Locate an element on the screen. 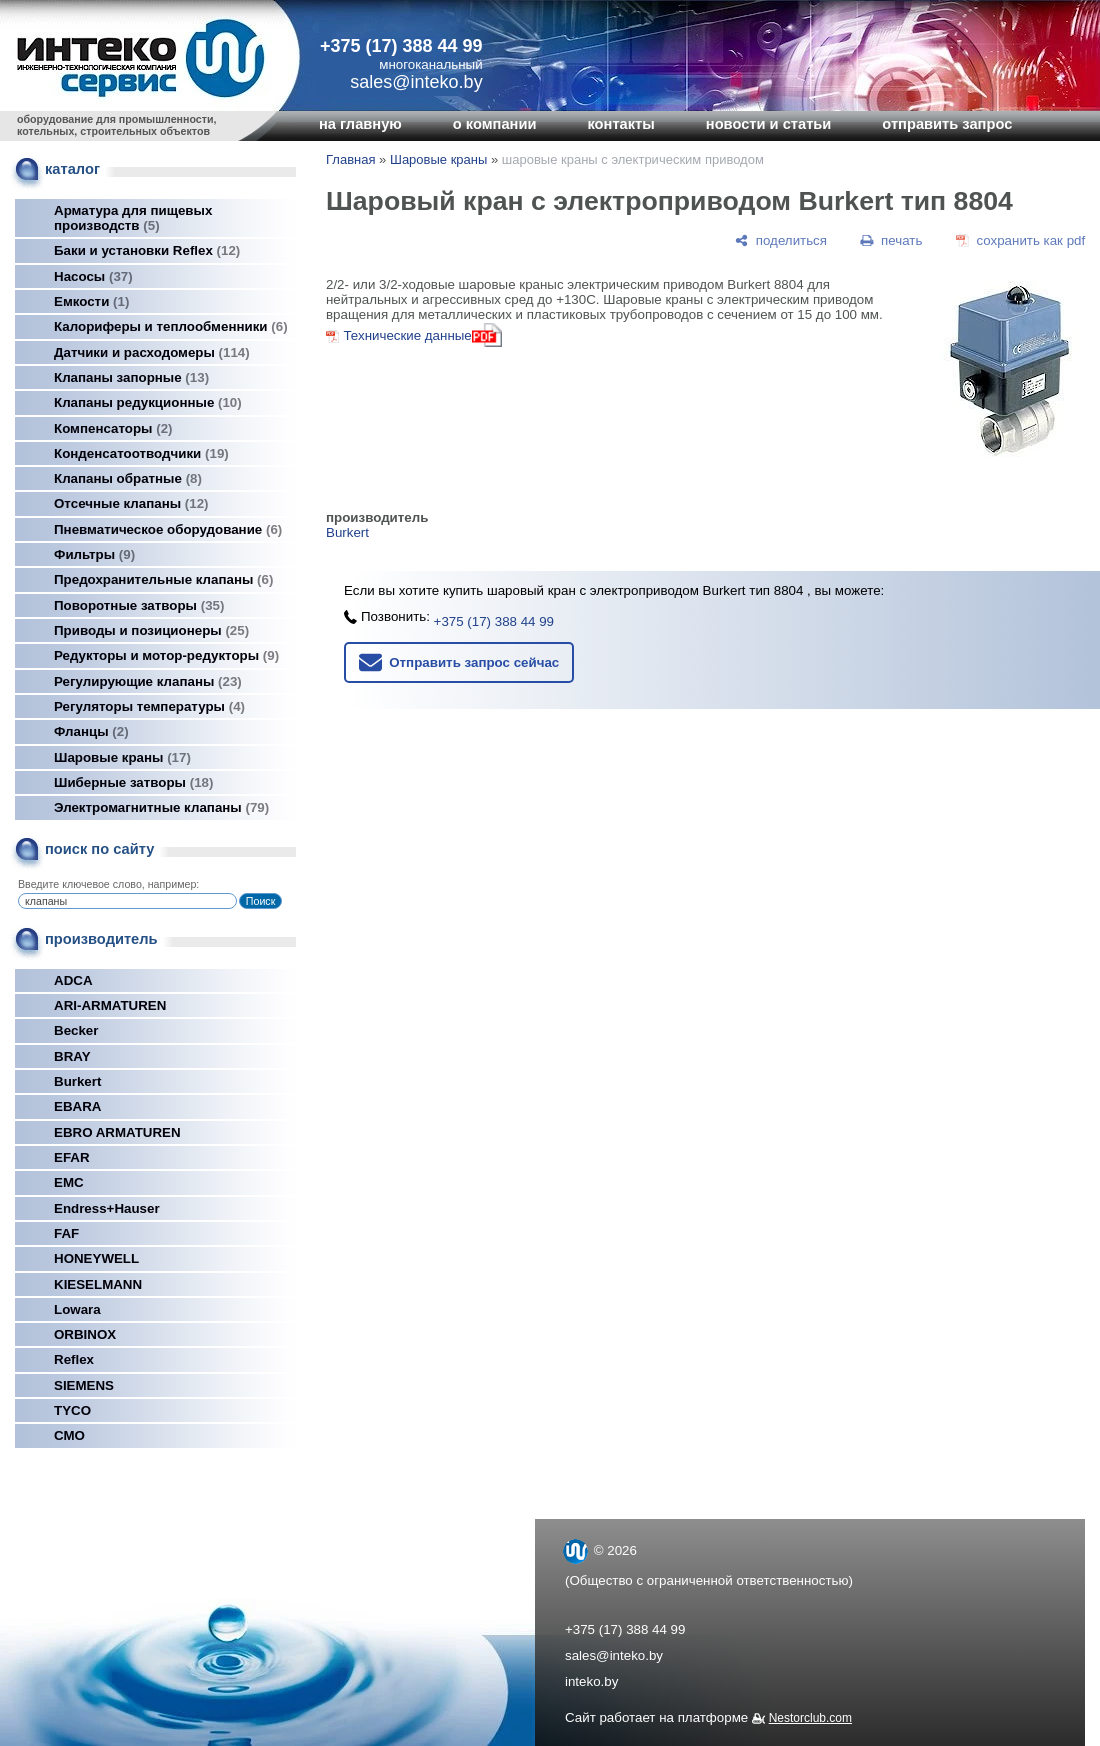 The width and height of the screenshot is (1100, 1746). Предохранительные клапаны is located at coordinates (163, 579).